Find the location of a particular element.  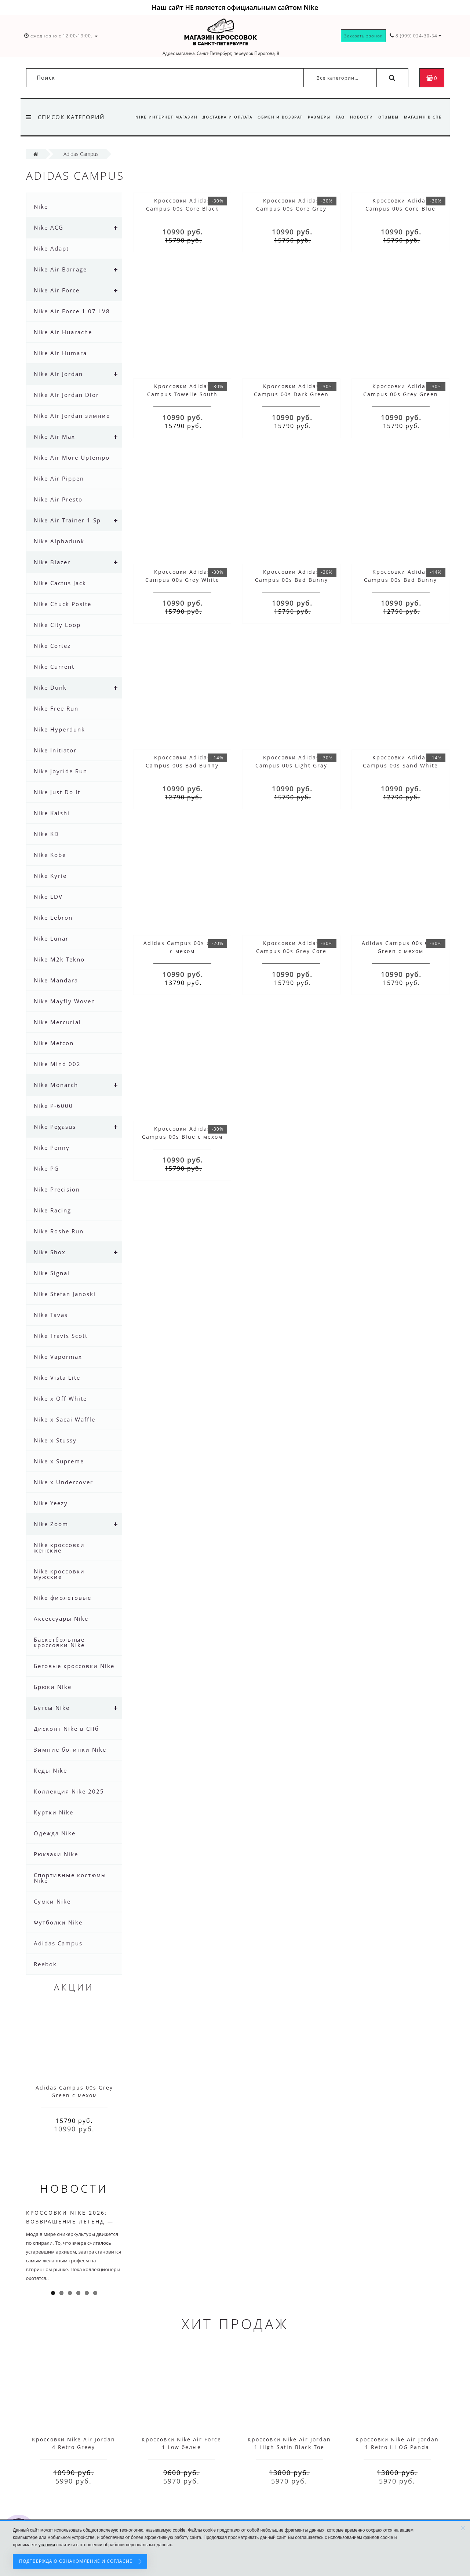

Nike Mayfly Woven is located at coordinates (64, 1001).